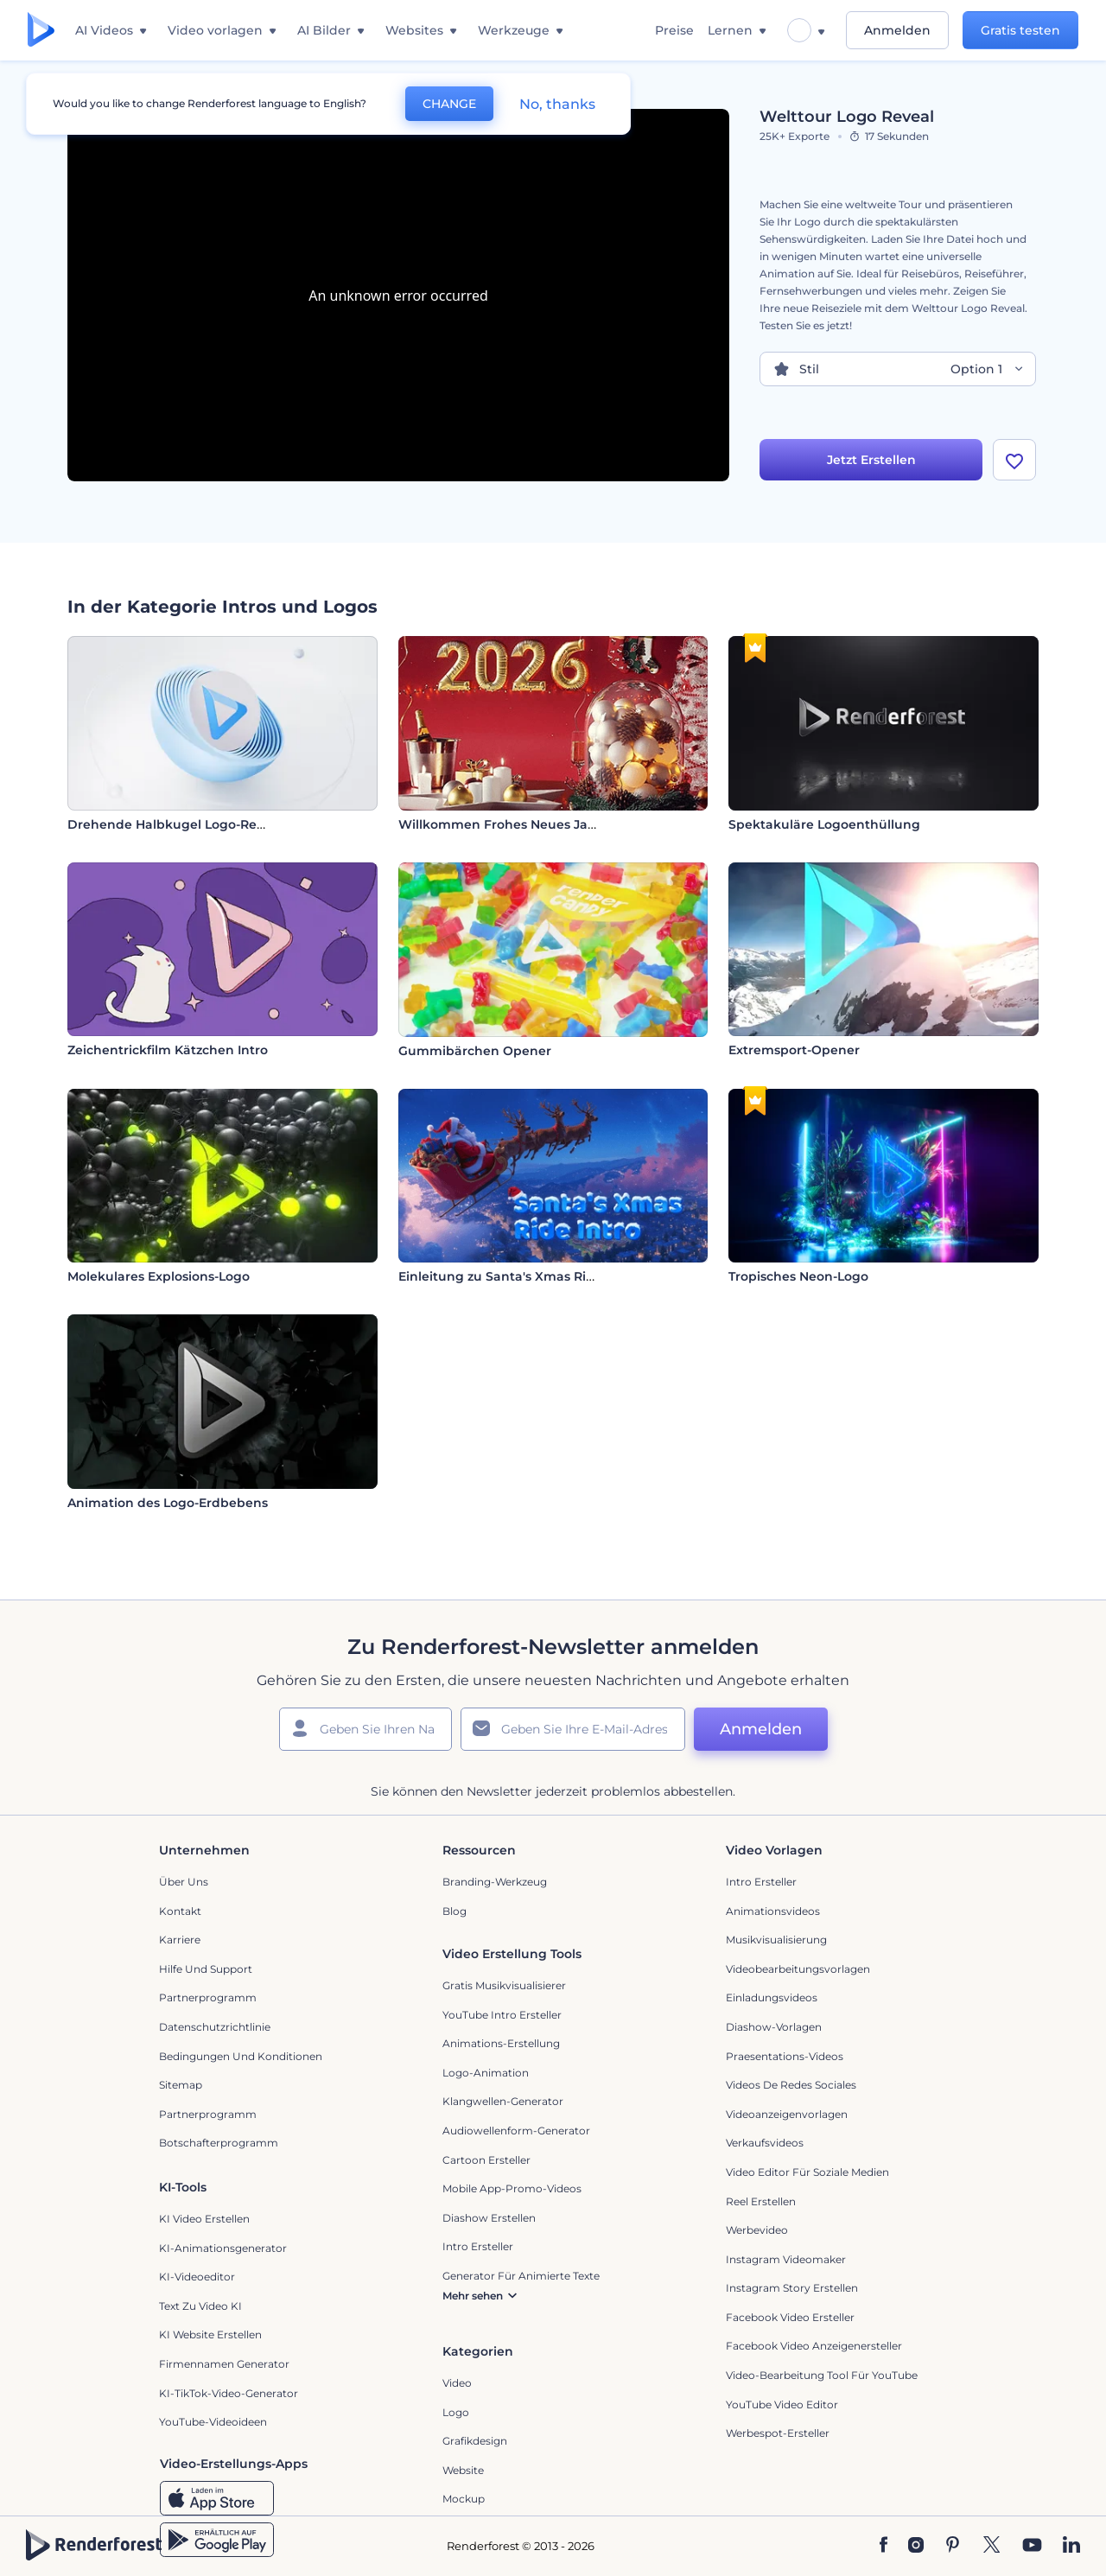 This screenshot has width=1106, height=2576. I want to click on [Twitter], so click(991, 2545).